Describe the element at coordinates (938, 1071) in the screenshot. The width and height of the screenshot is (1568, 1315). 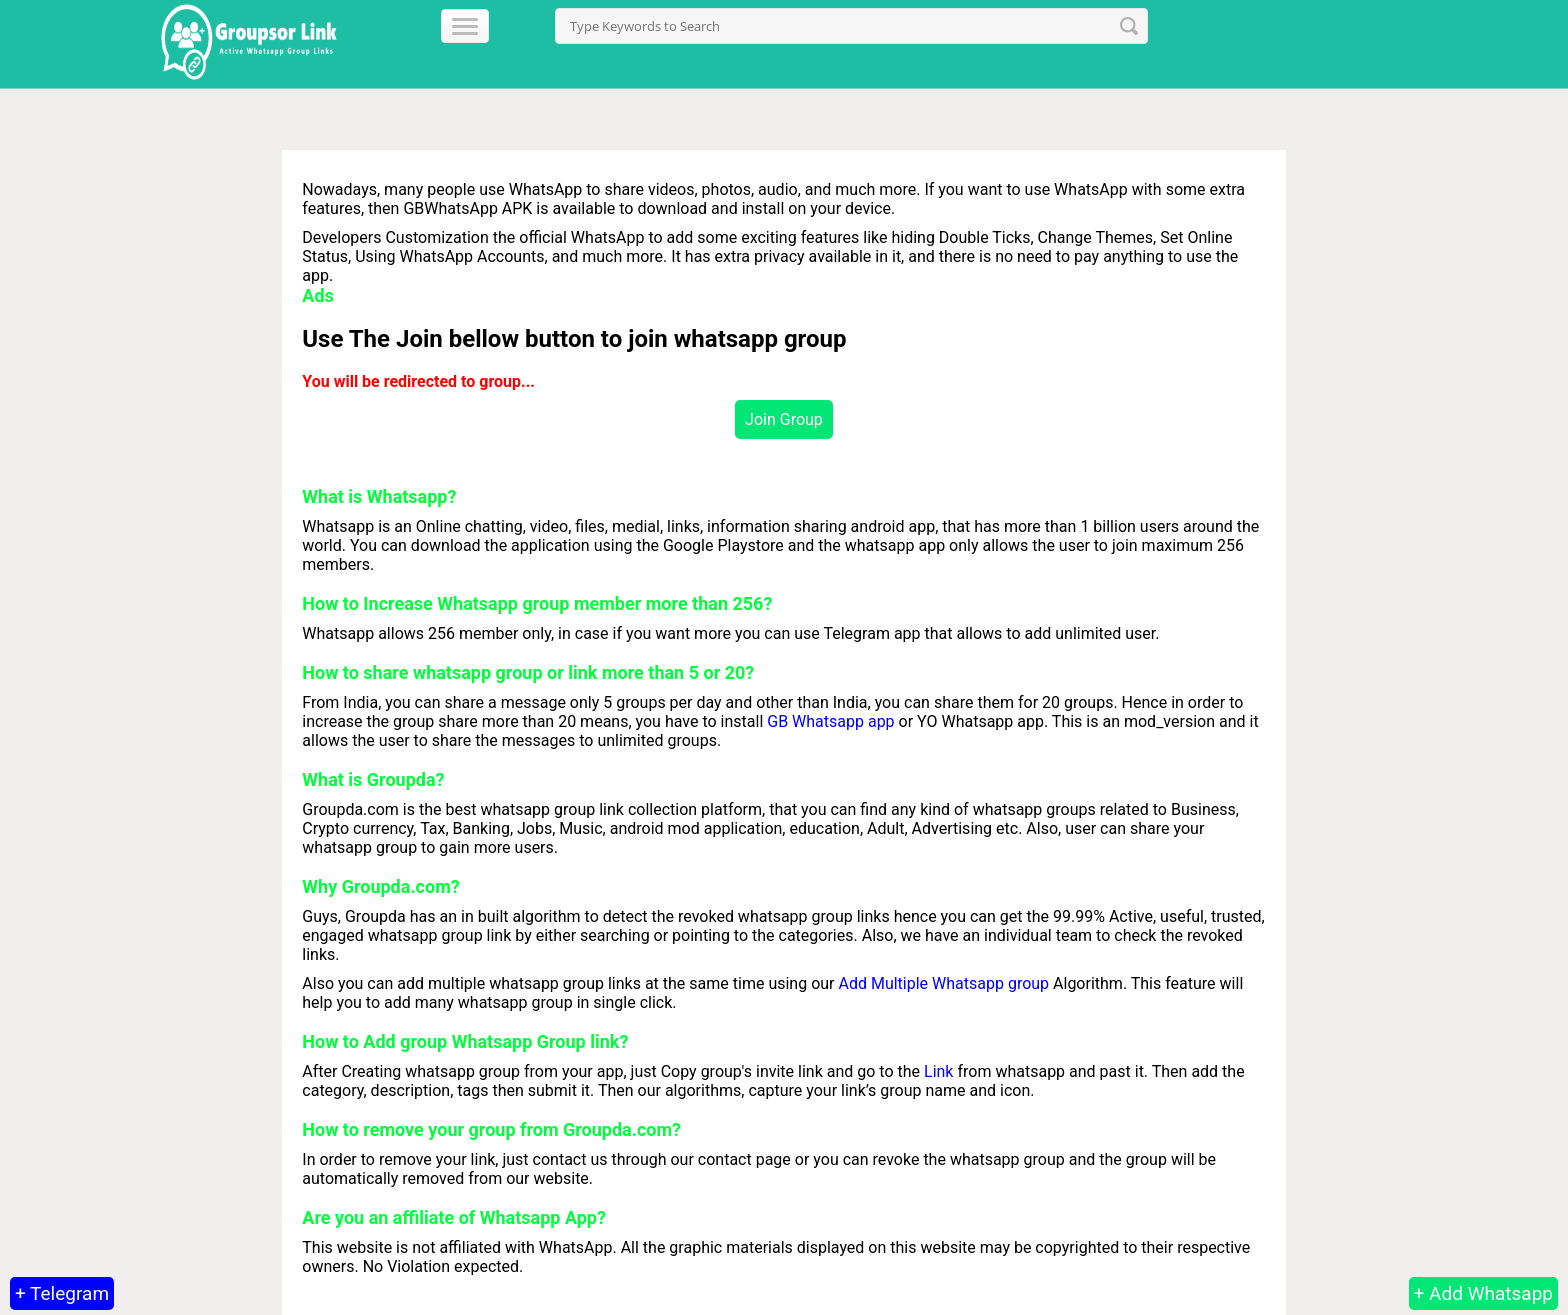
I see `Link` at that location.